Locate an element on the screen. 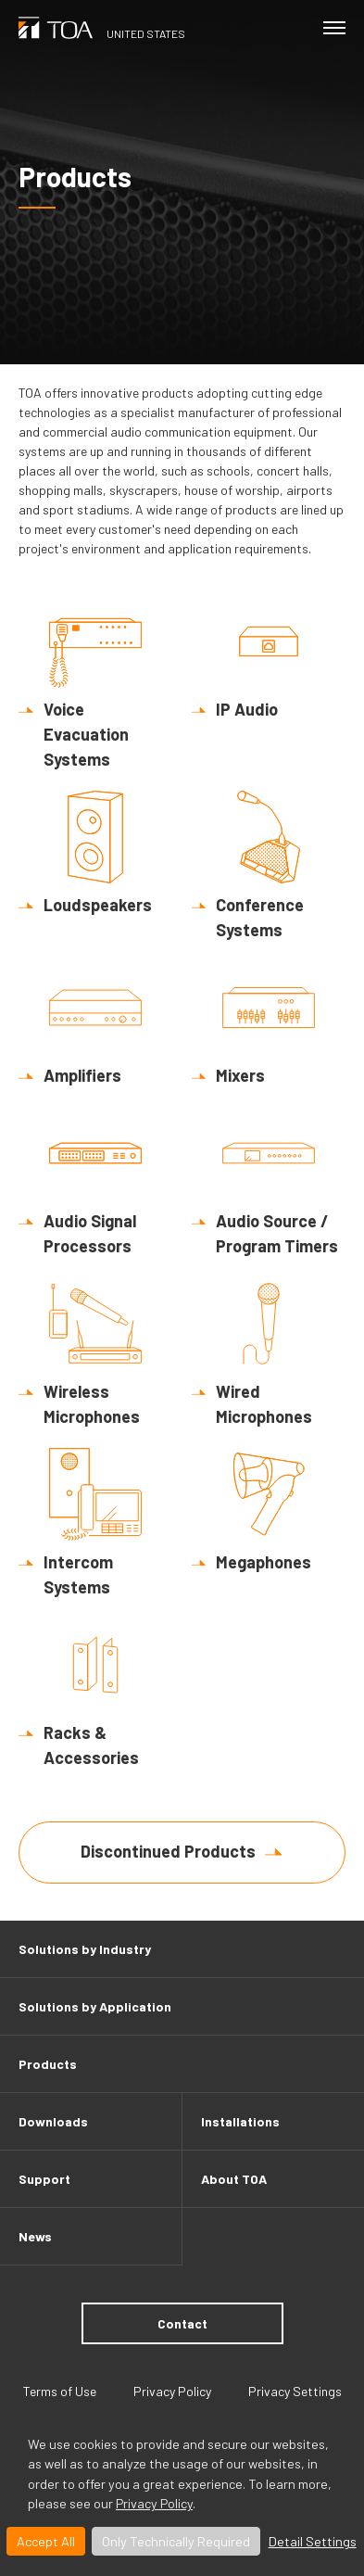 The width and height of the screenshot is (364, 2576). Contact is located at coordinates (182, 2323).